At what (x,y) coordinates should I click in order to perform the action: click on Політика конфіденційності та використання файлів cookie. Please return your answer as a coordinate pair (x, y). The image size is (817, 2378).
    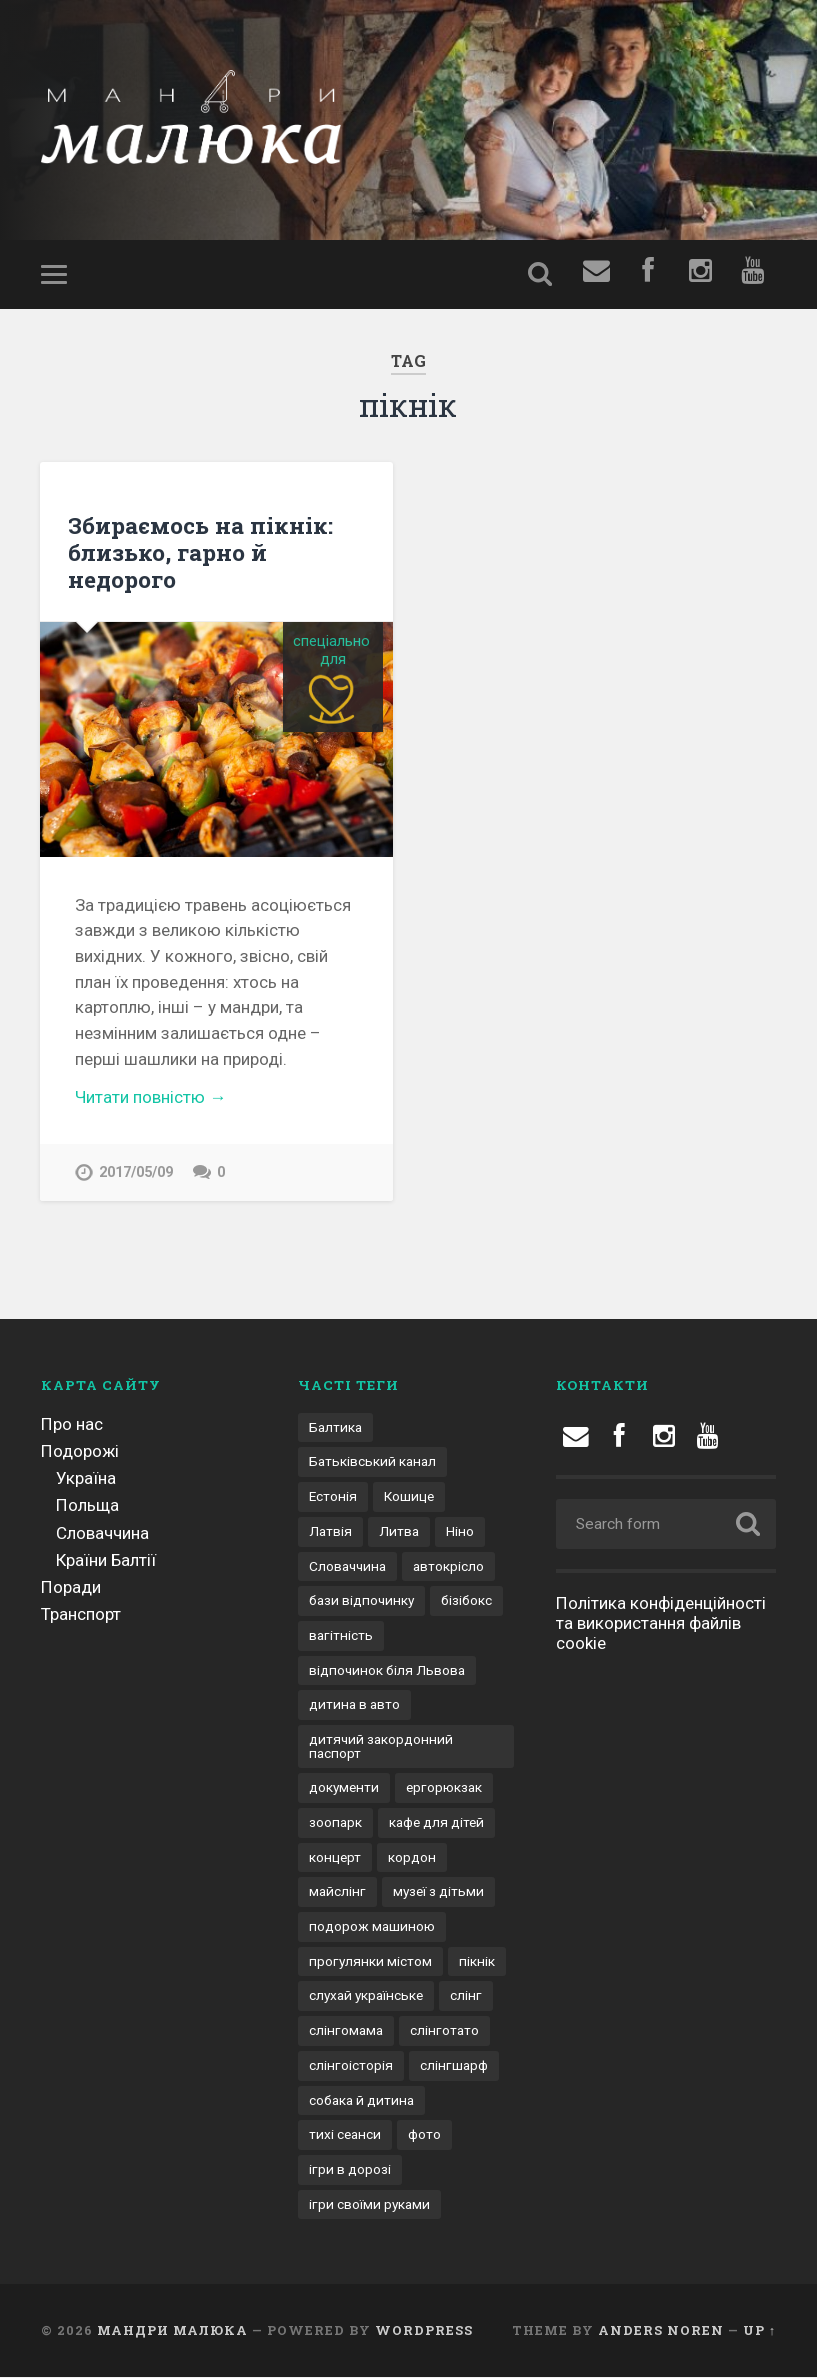
    Looking at the image, I should click on (661, 1623).